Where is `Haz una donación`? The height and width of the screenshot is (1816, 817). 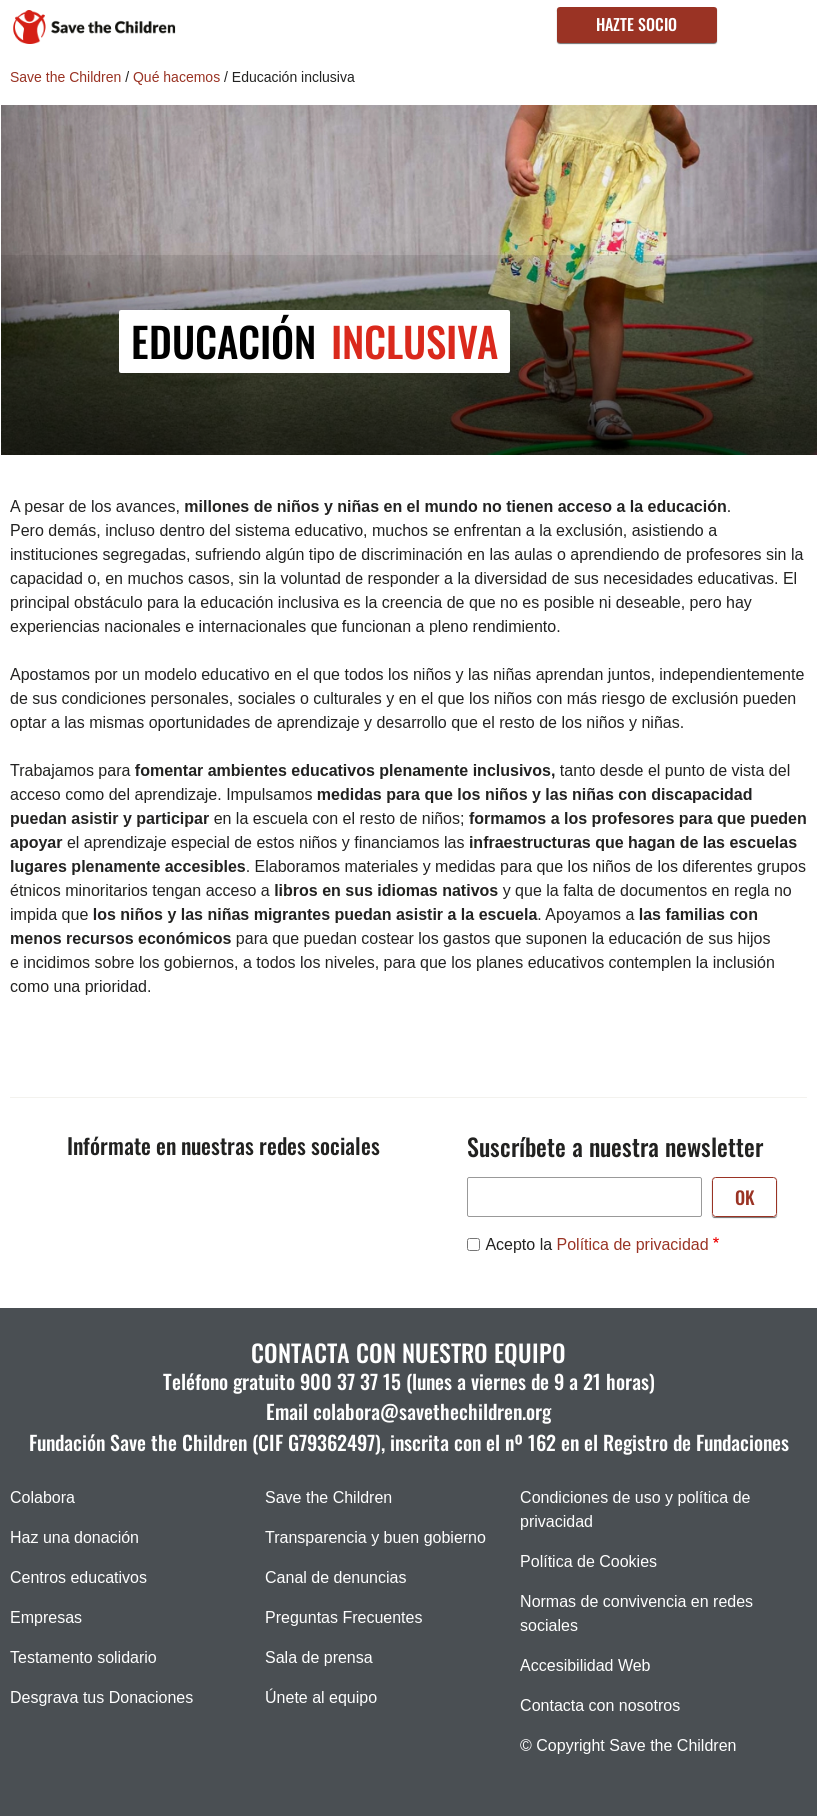 Haz una donación is located at coordinates (74, 1537).